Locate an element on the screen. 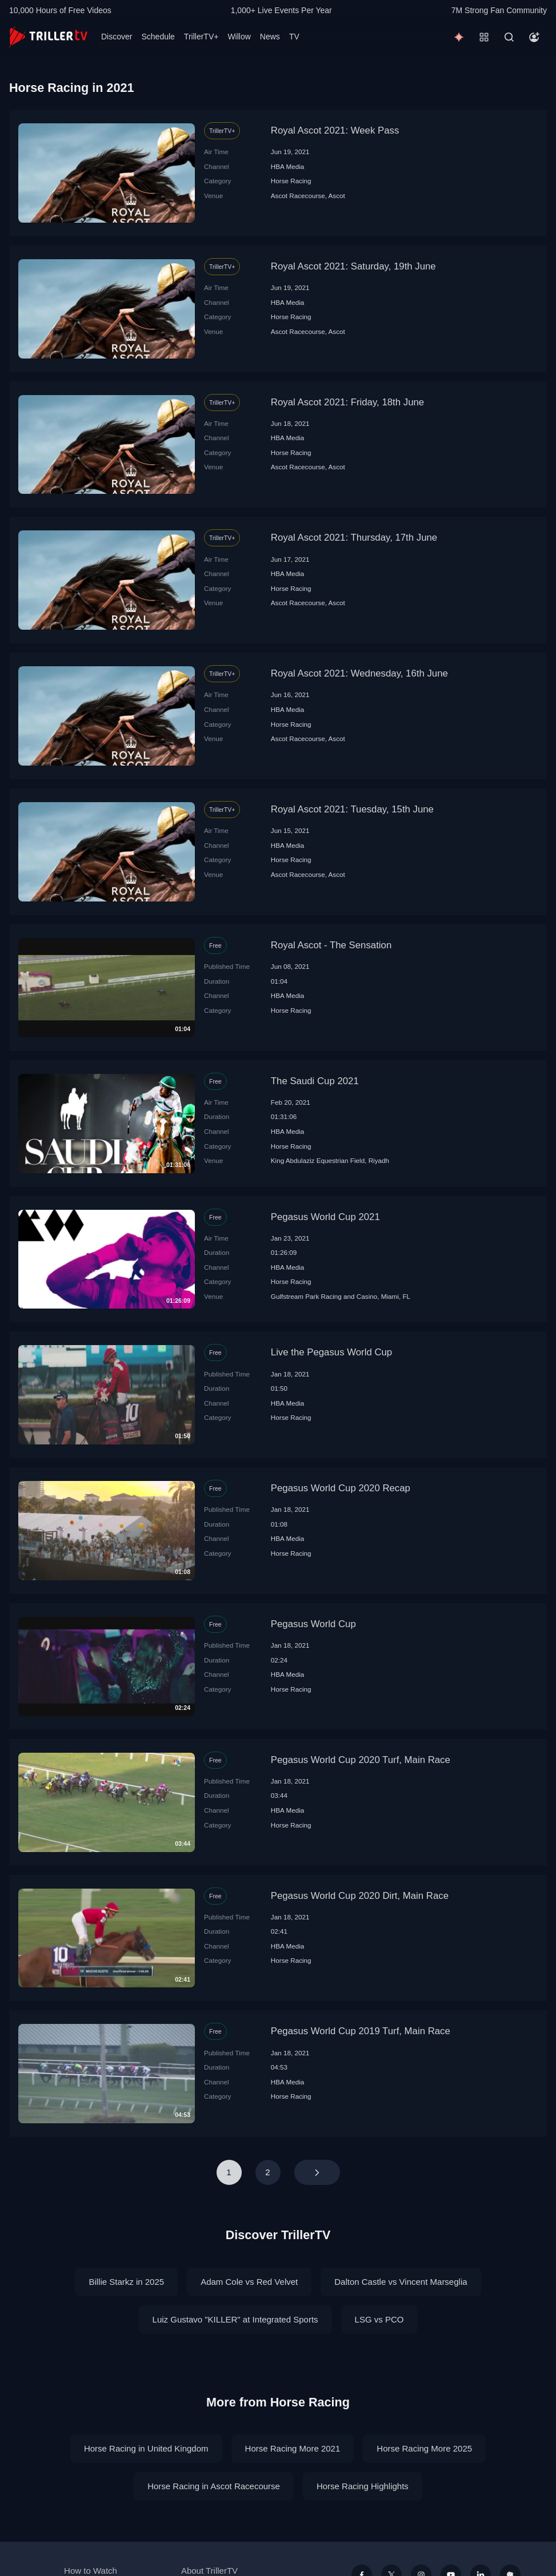  Royal Ascot 2021: Week Pass is located at coordinates (335, 130).